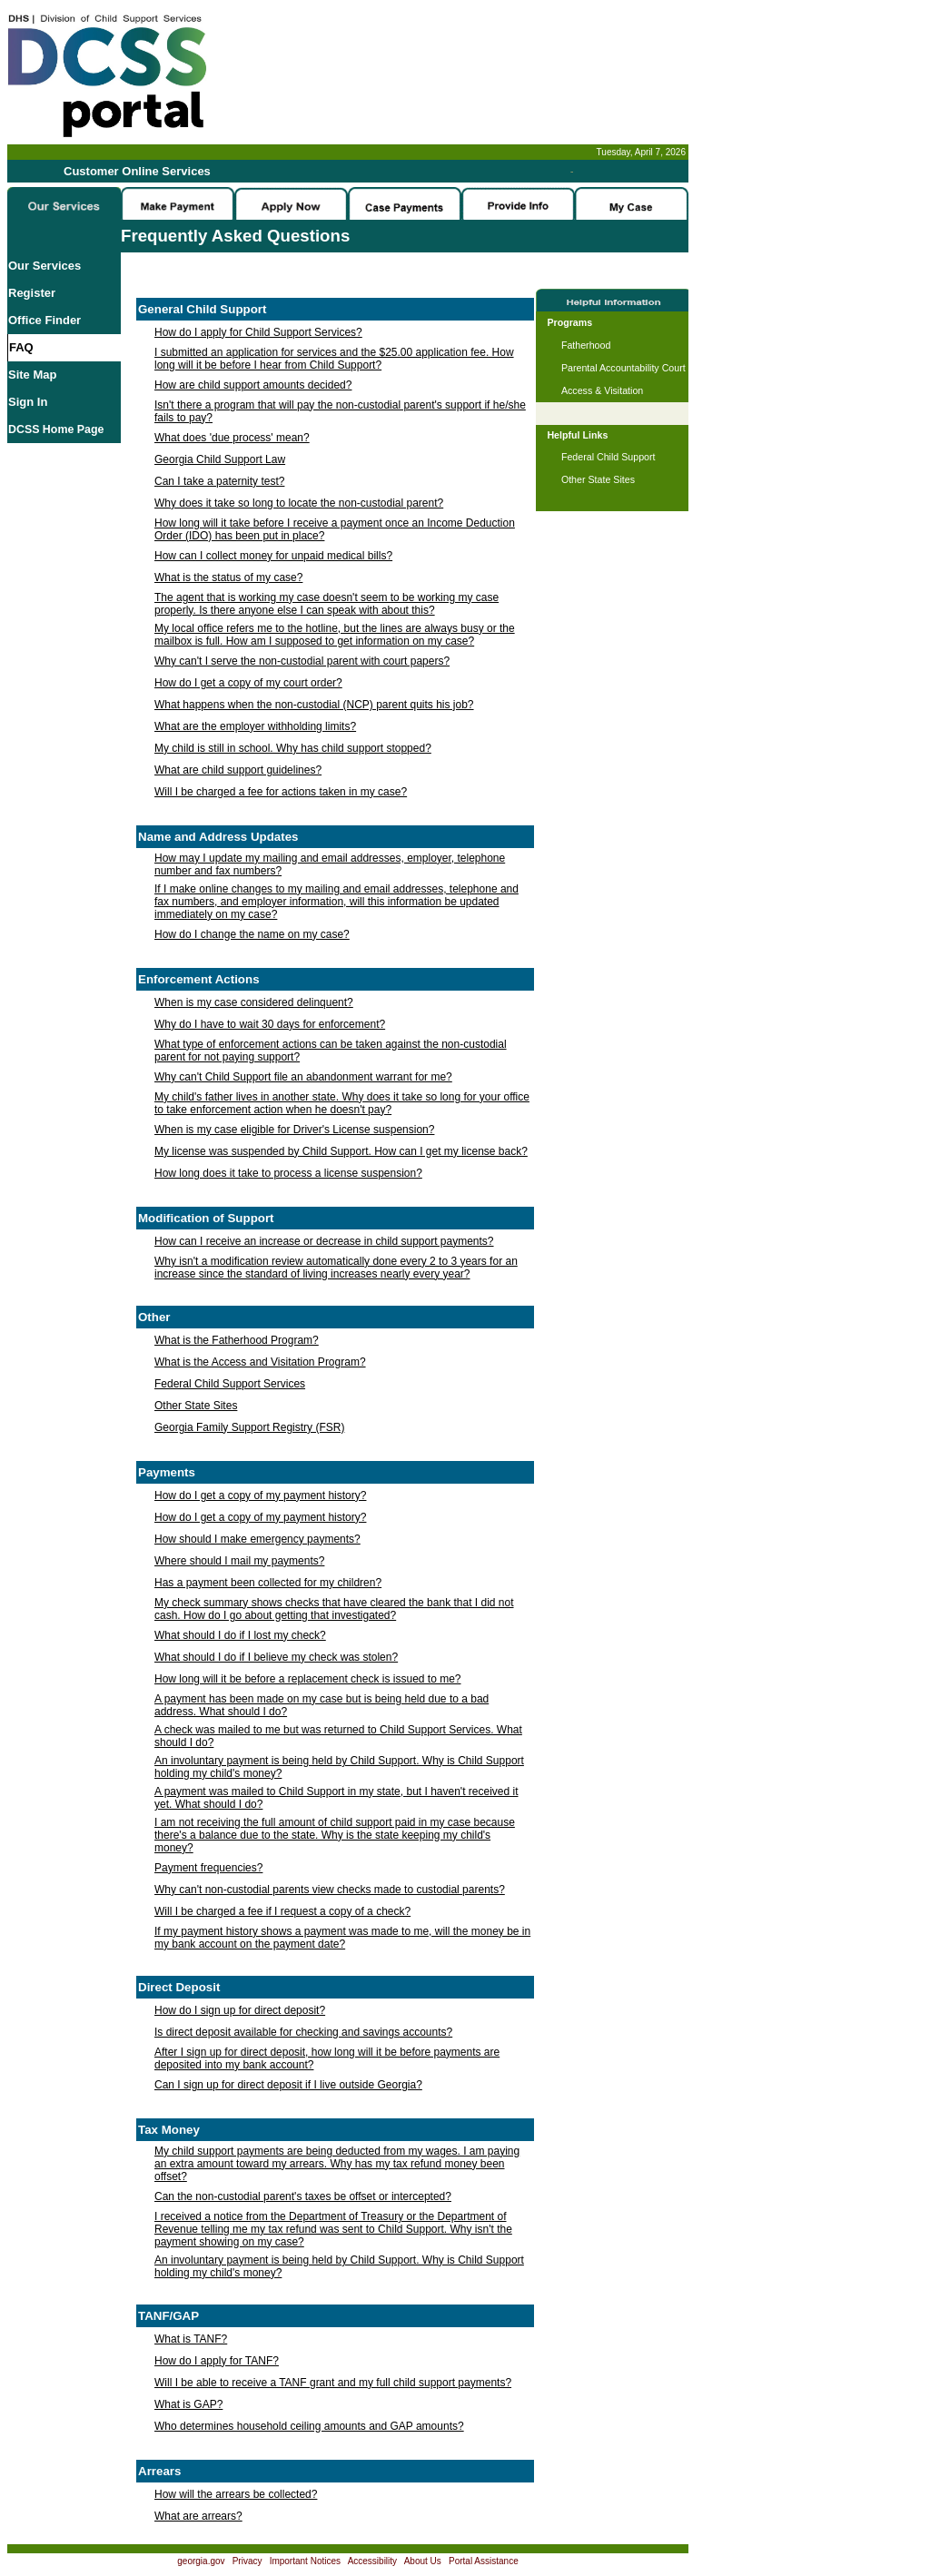 The image size is (930, 2576). I want to click on What is the status of my case?, so click(228, 577).